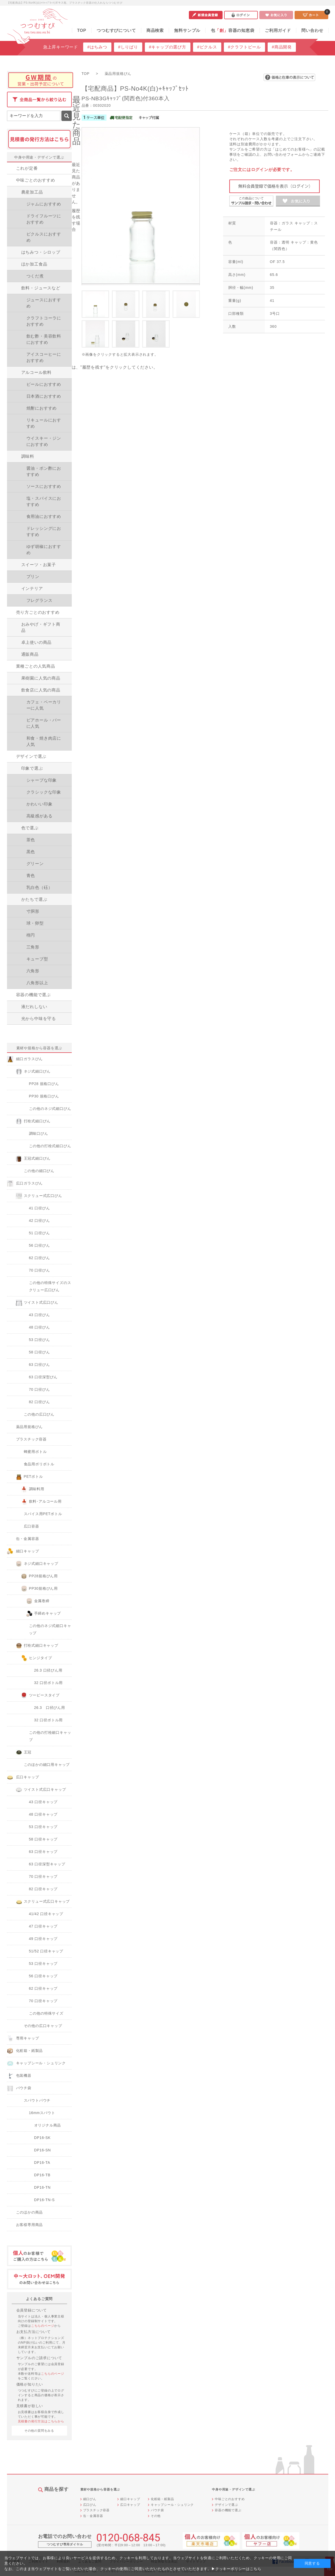 This screenshot has width=335, height=2576. What do you see at coordinates (282, 47) in the screenshot?
I see `#商品開発` at bounding box center [282, 47].